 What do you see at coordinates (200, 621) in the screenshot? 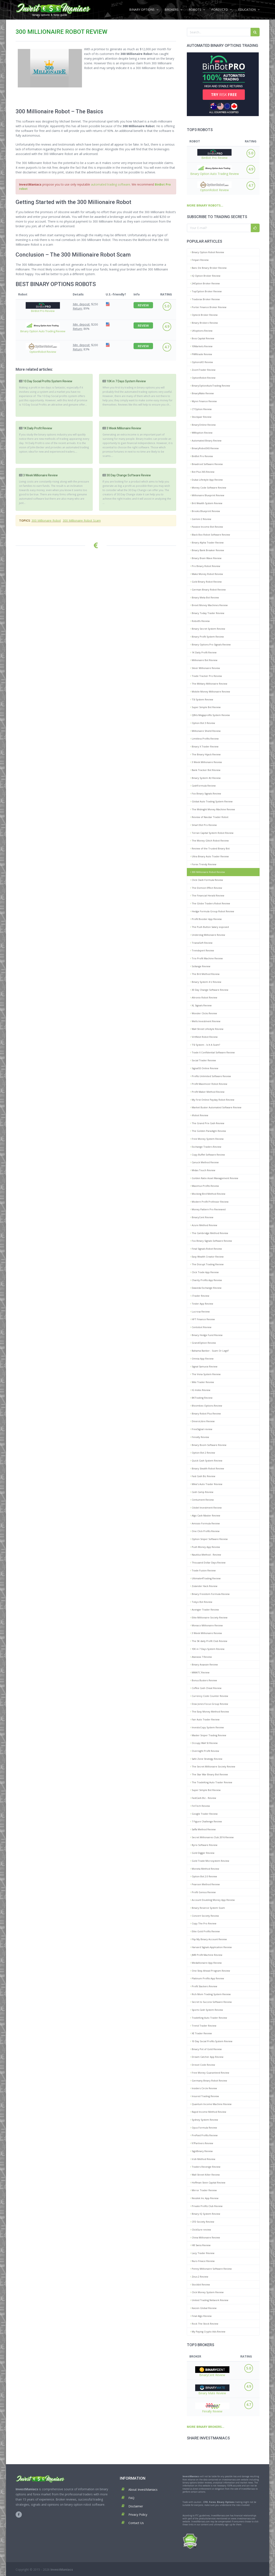
I see `Robotfx Review` at bounding box center [200, 621].